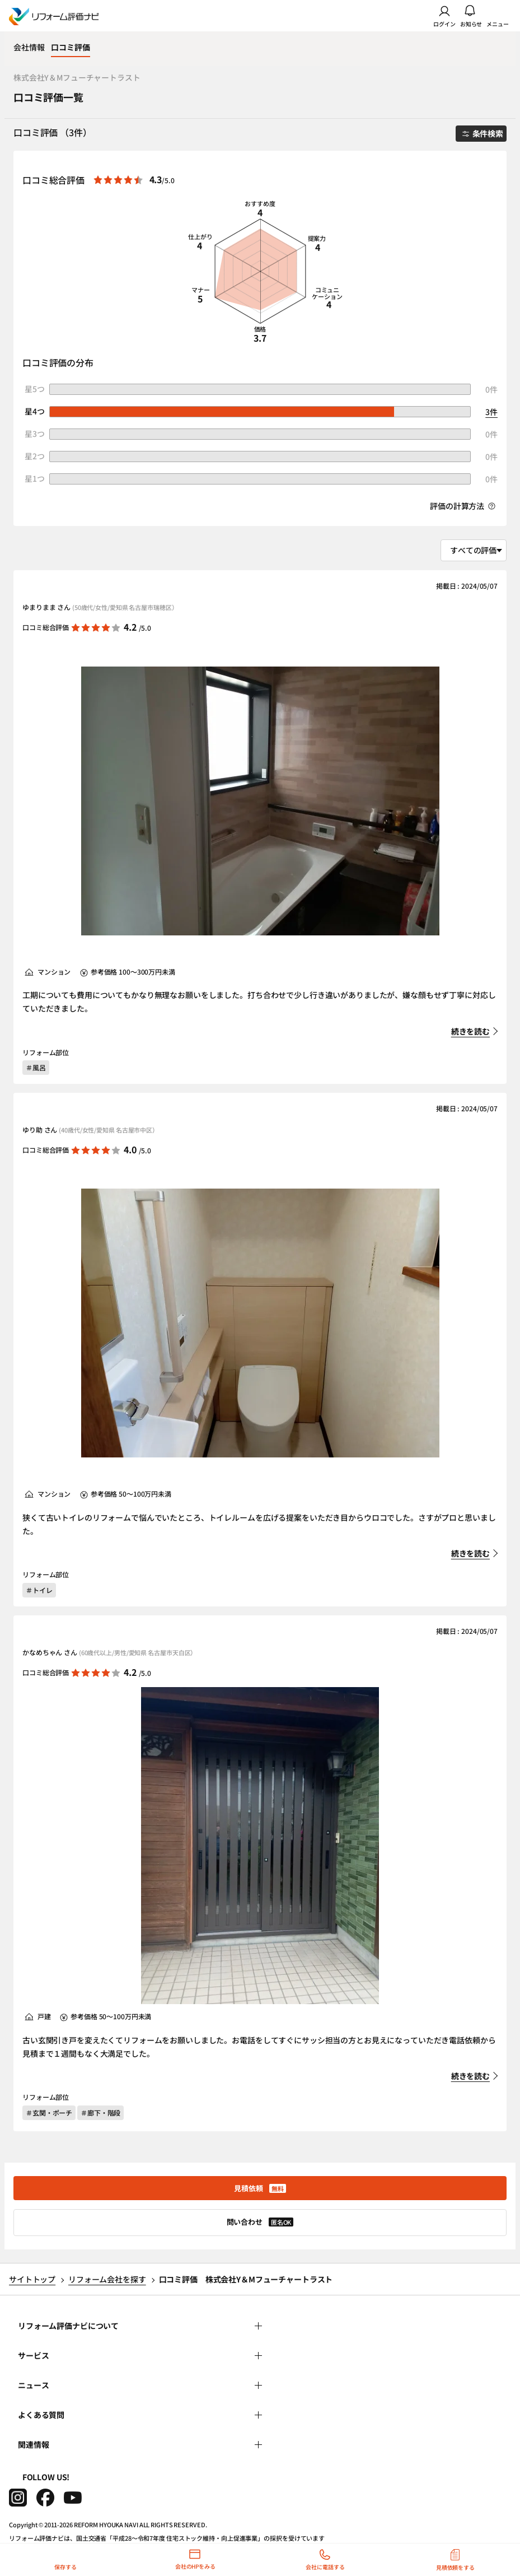  Describe the element at coordinates (482, 133) in the screenshot. I see `条件検索` at that location.